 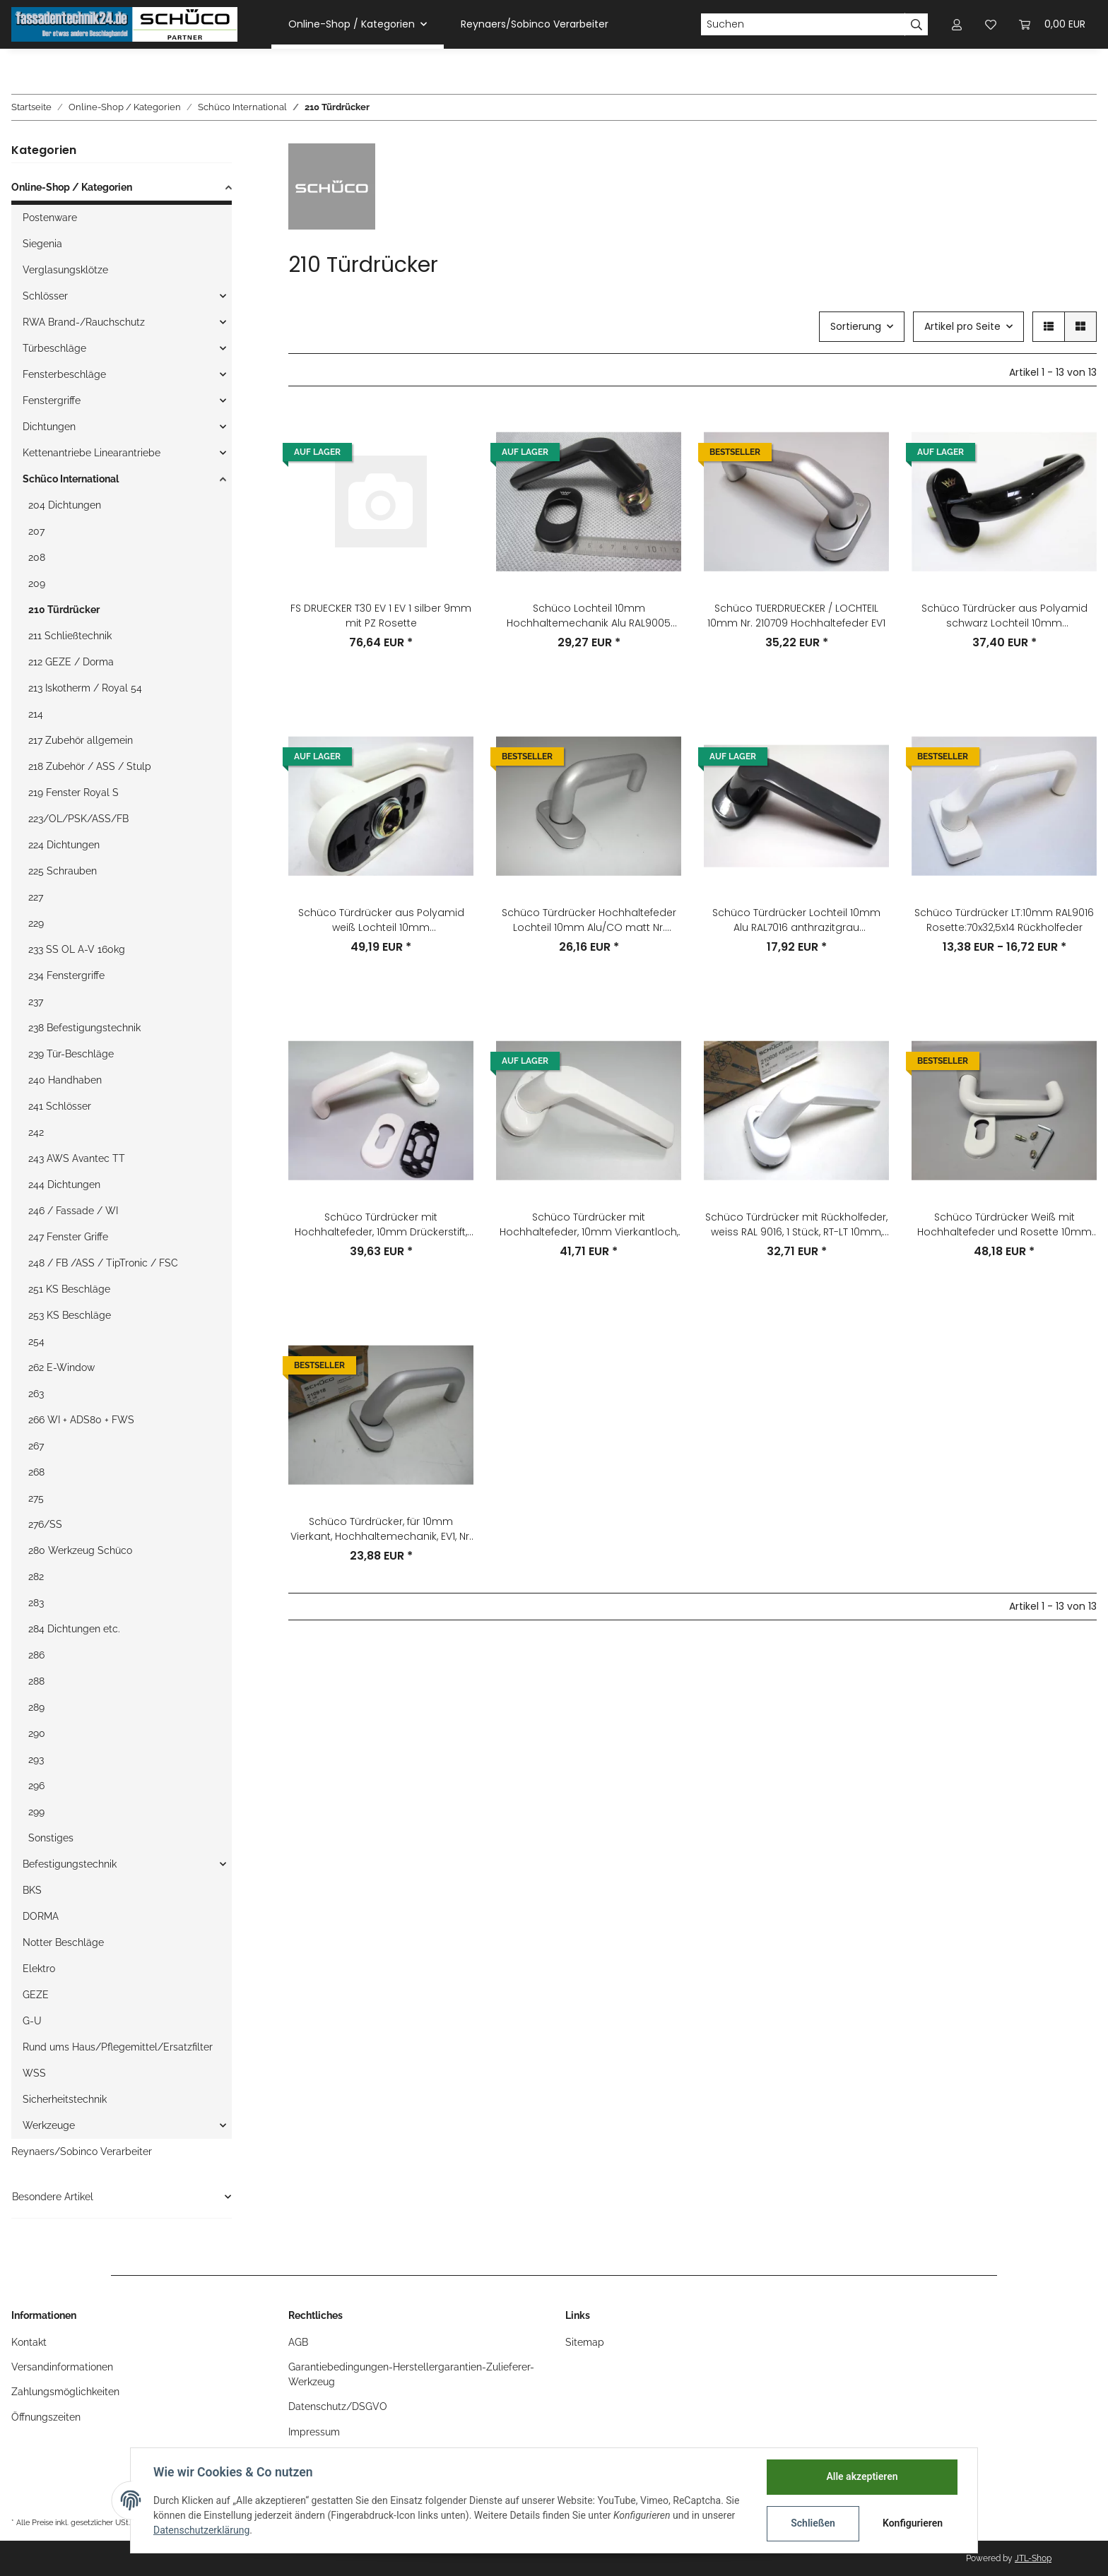 What do you see at coordinates (32, 2020) in the screenshot?
I see `G-U` at bounding box center [32, 2020].